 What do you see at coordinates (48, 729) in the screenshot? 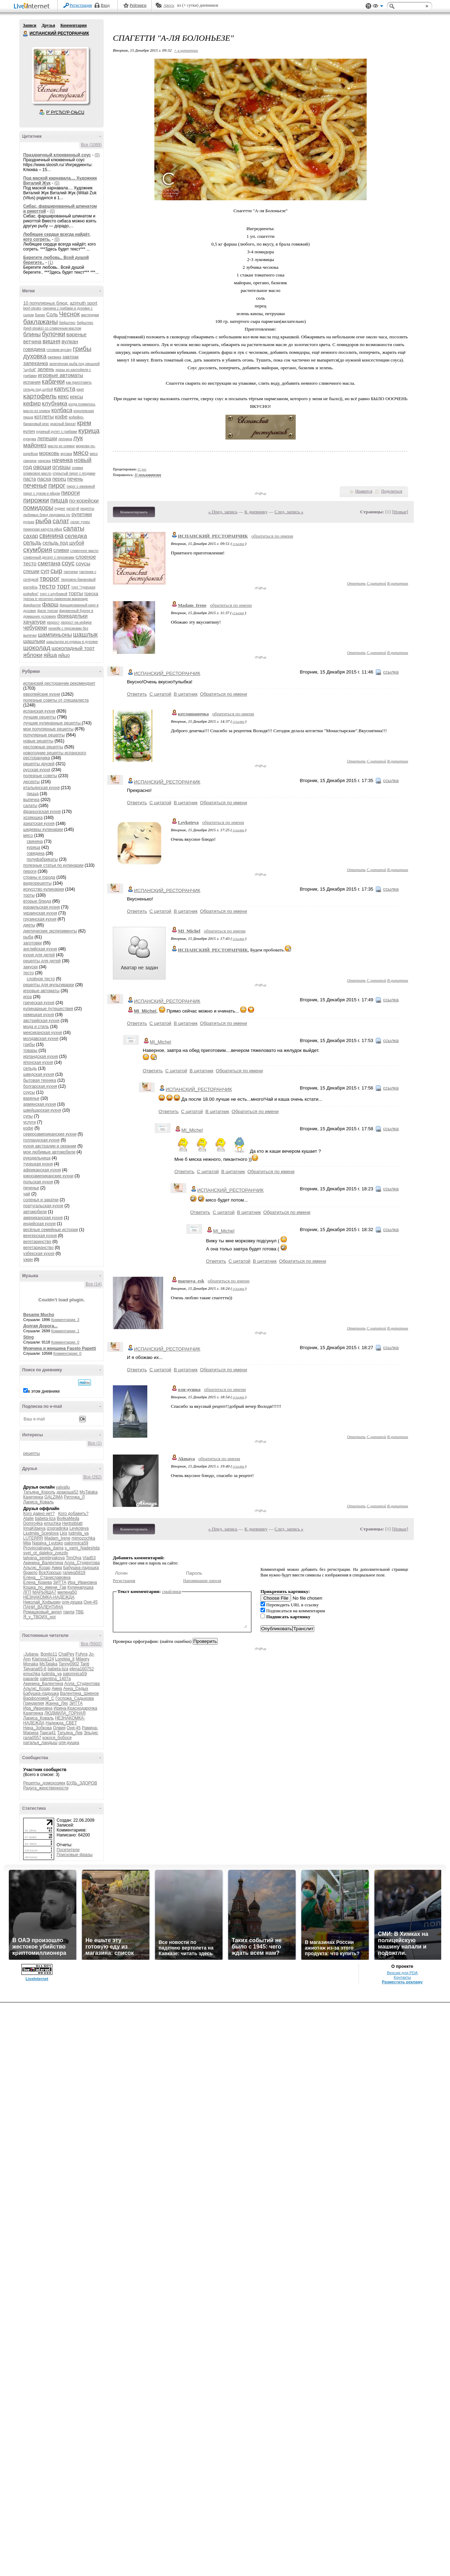
I see `мои популярные рецепты` at bounding box center [48, 729].